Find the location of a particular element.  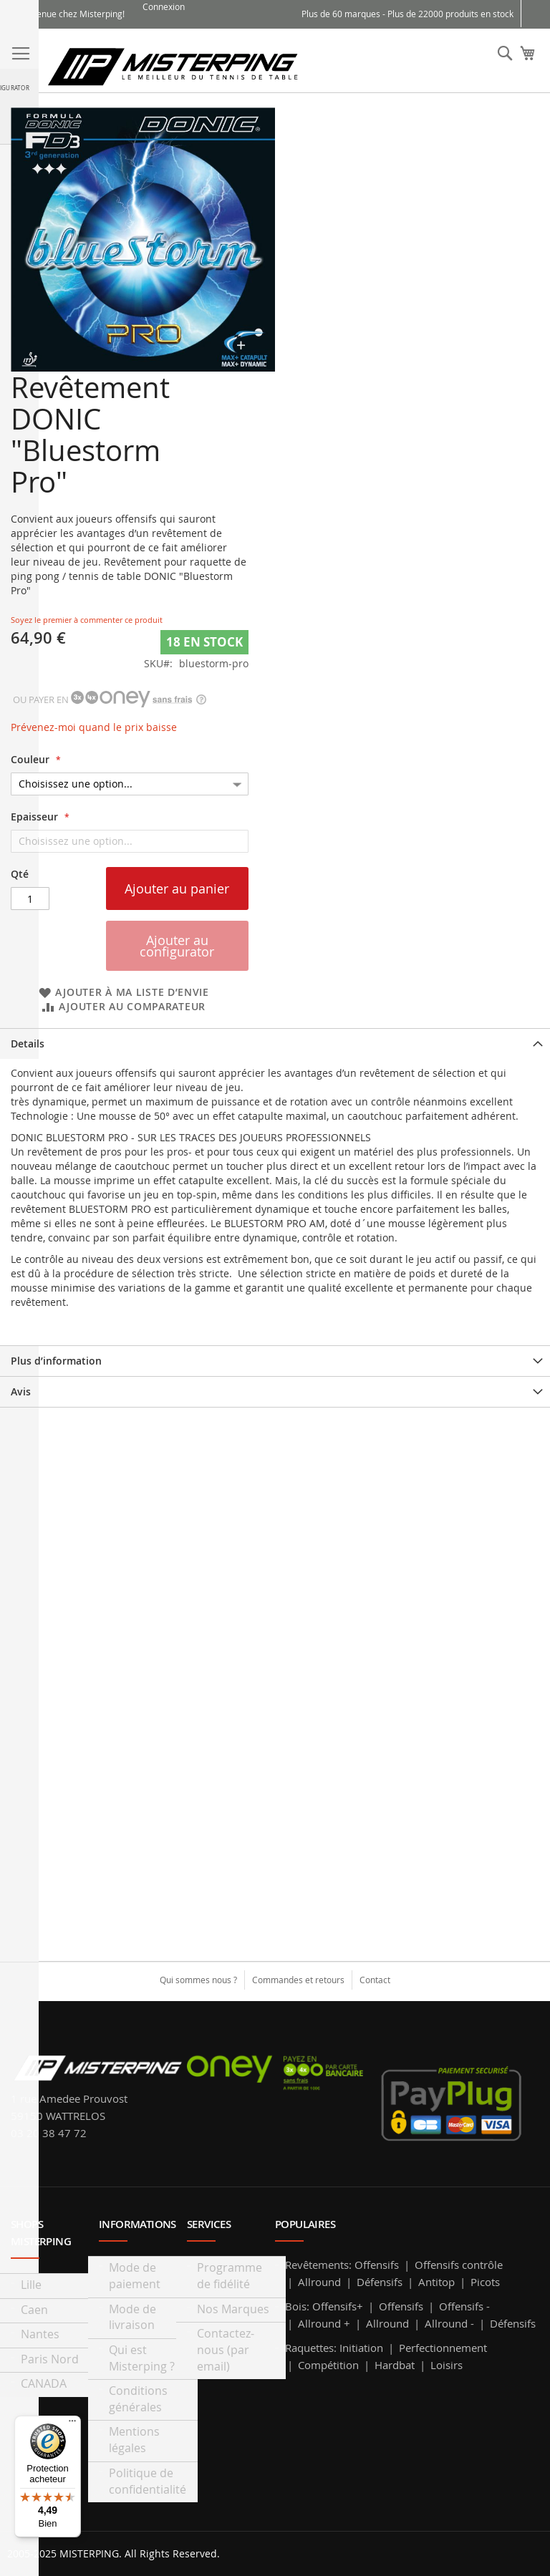

[tab] is located at coordinates (275, 1043).